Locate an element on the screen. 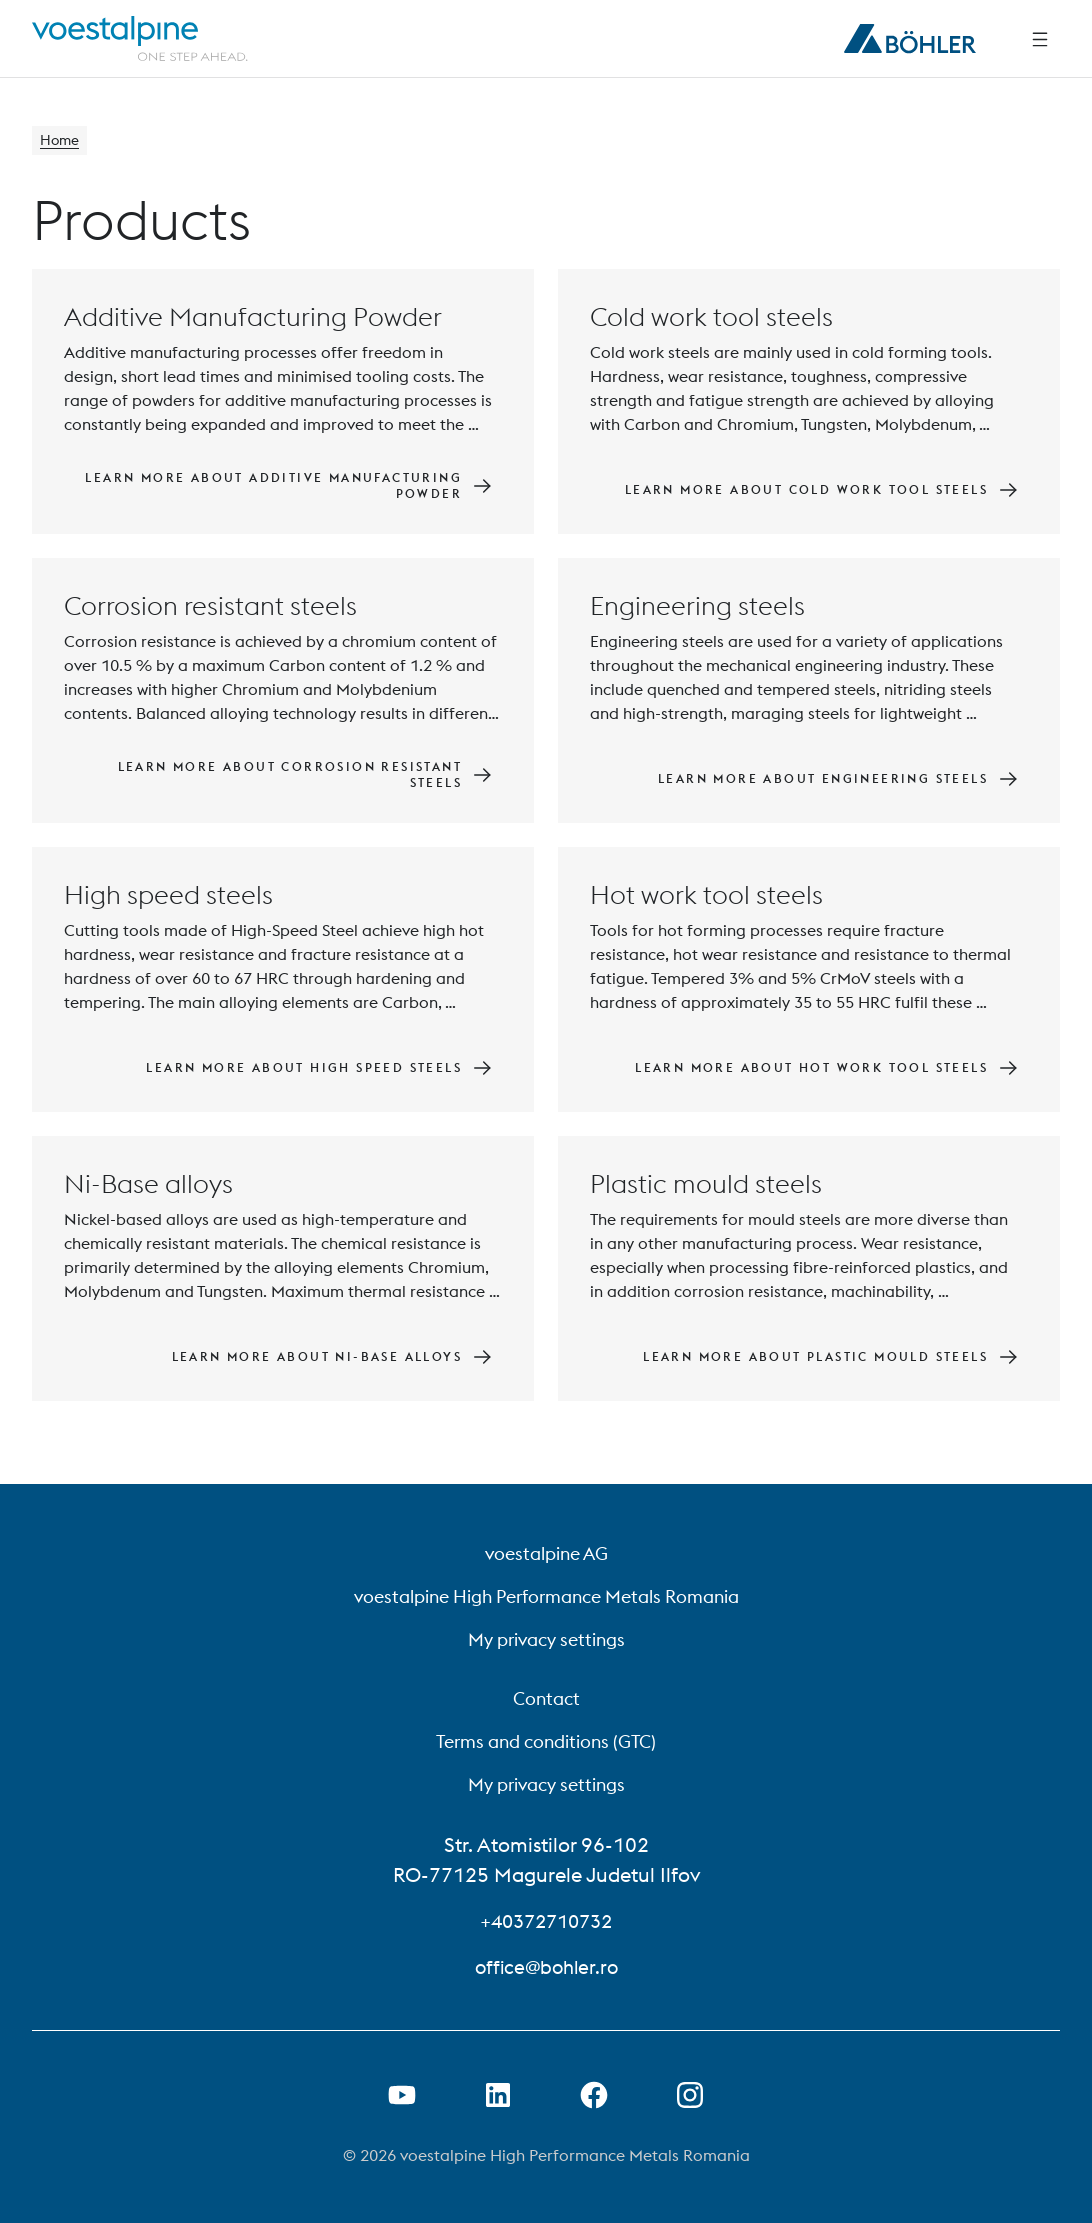 The image size is (1092, 2223). office@bohler.ro is located at coordinates (546, 1966).